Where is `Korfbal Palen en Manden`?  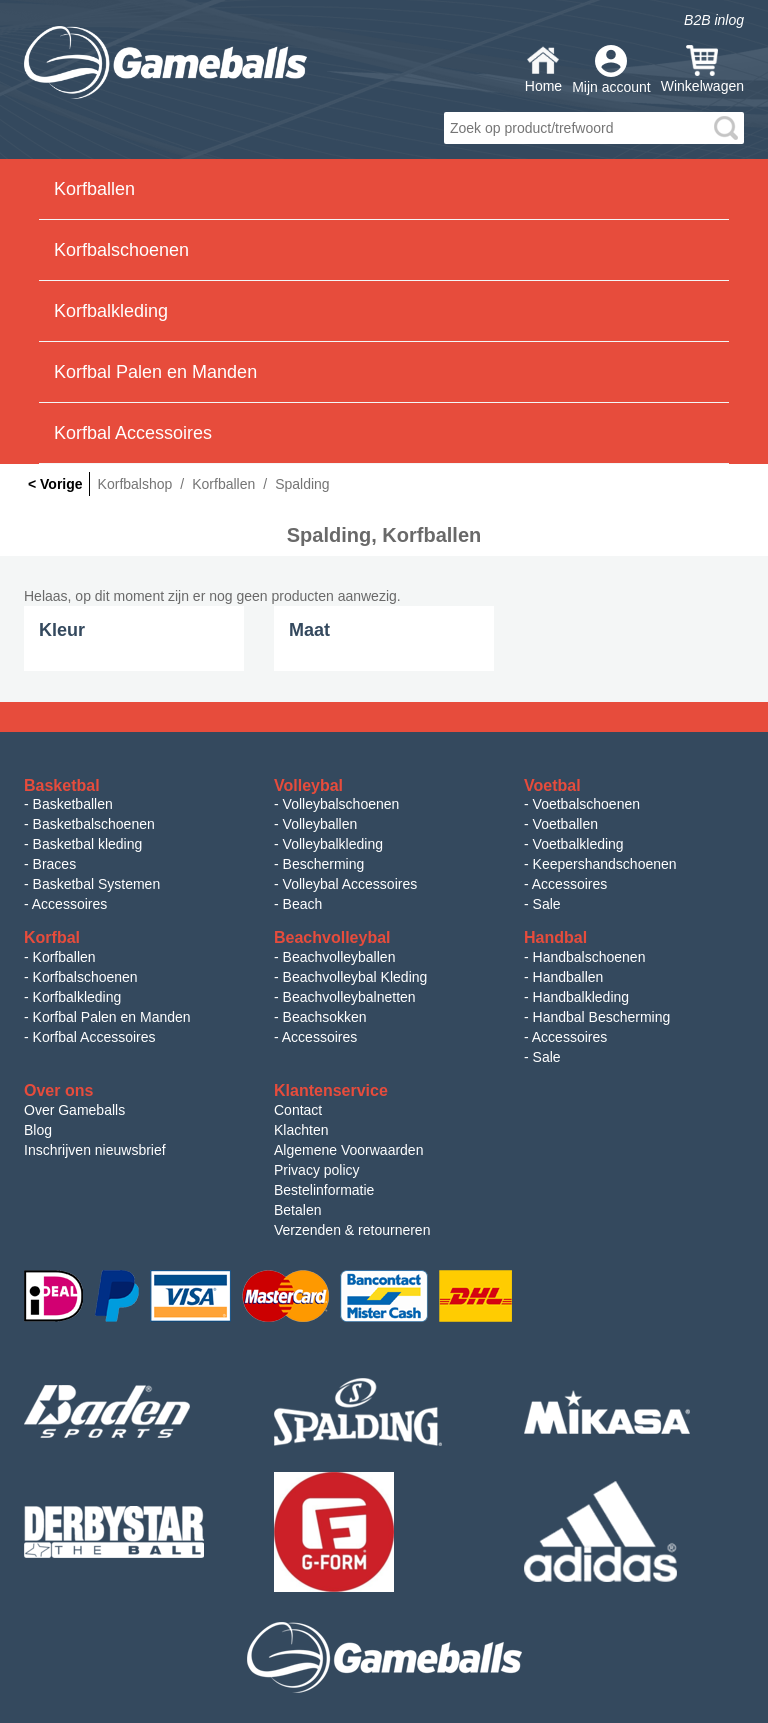
Korfbal Palen en Manden is located at coordinates (112, 1017).